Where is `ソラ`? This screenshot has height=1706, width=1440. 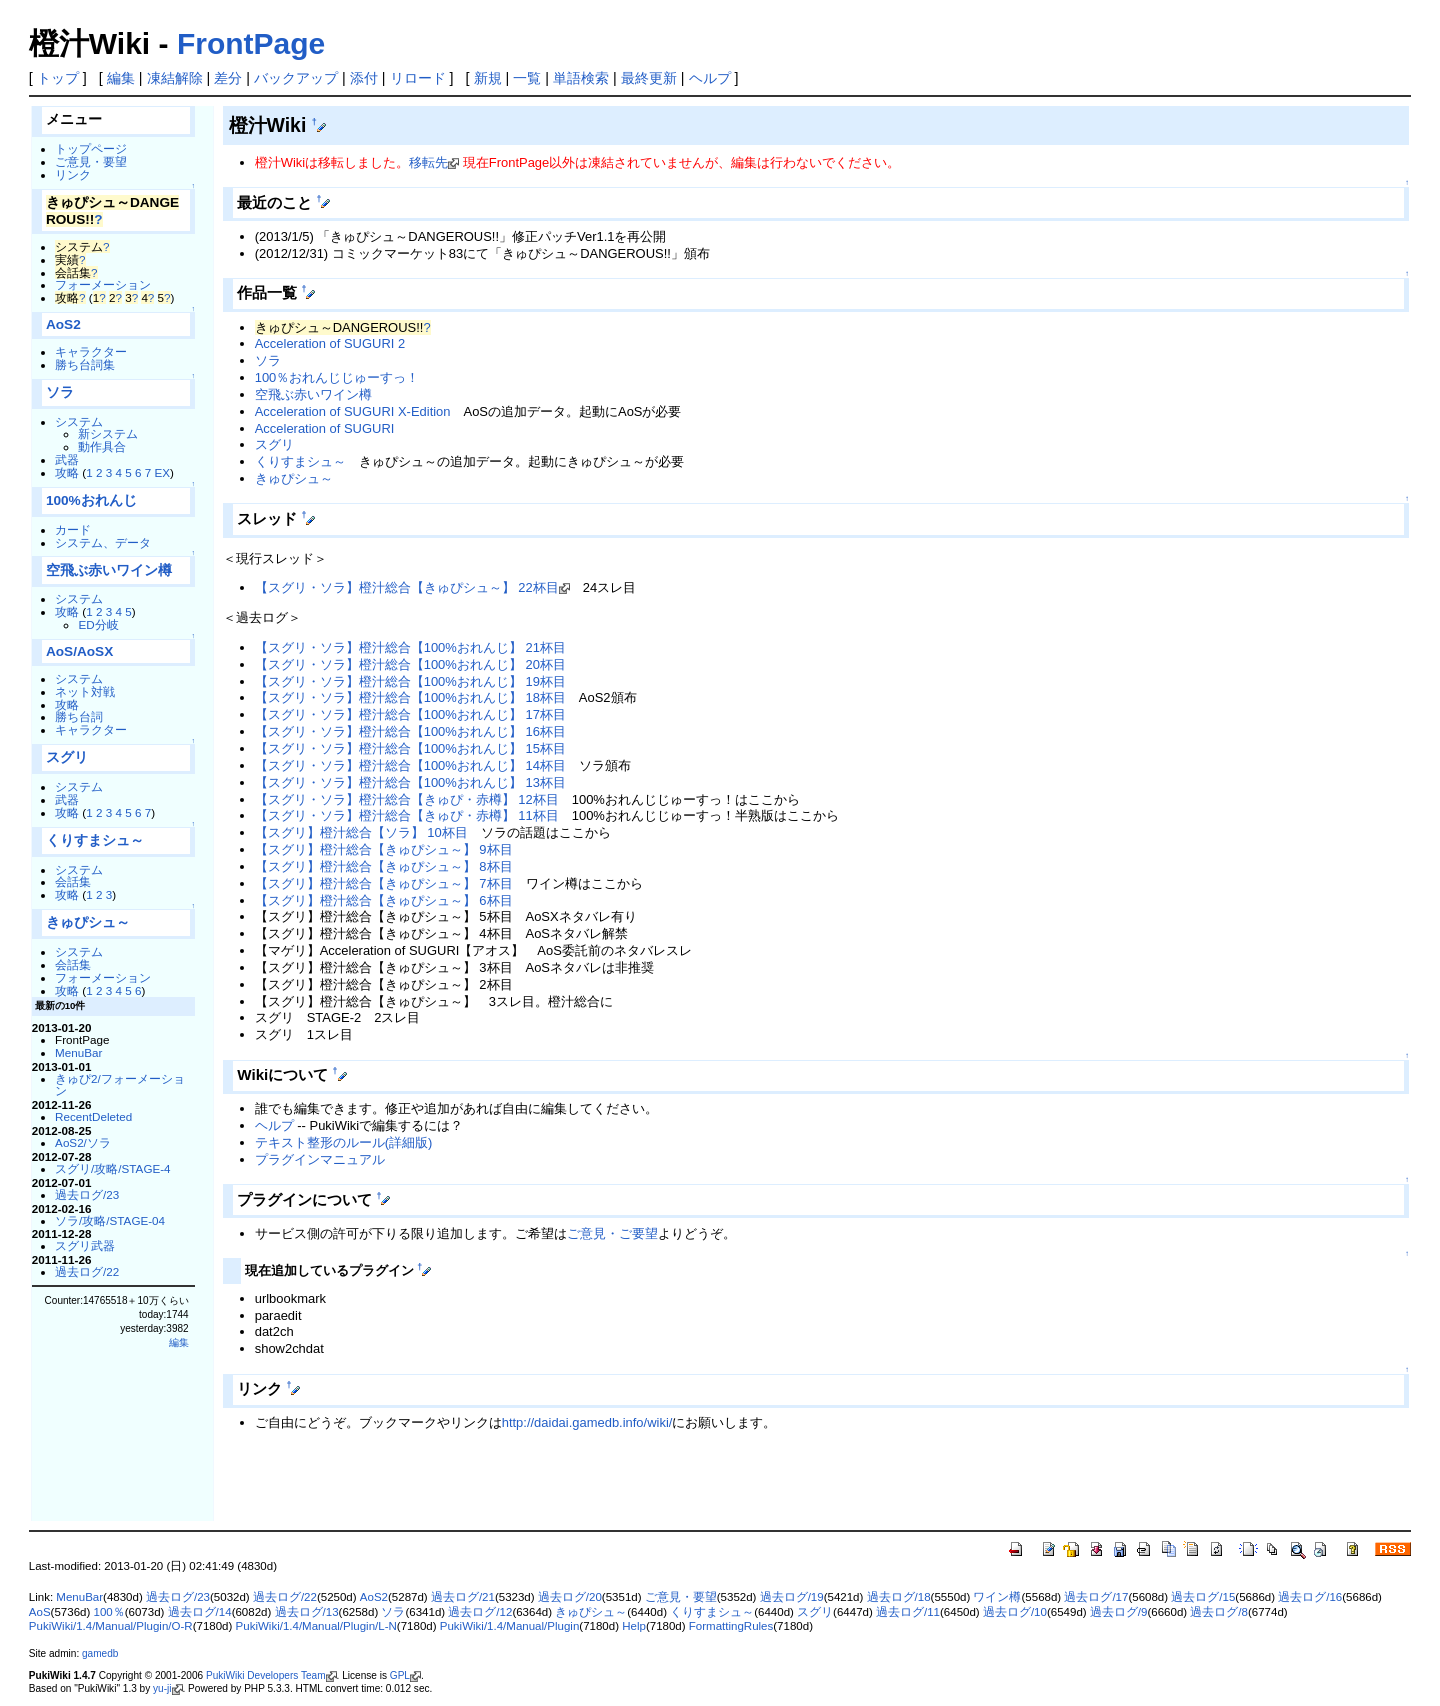 ソラ is located at coordinates (60, 392).